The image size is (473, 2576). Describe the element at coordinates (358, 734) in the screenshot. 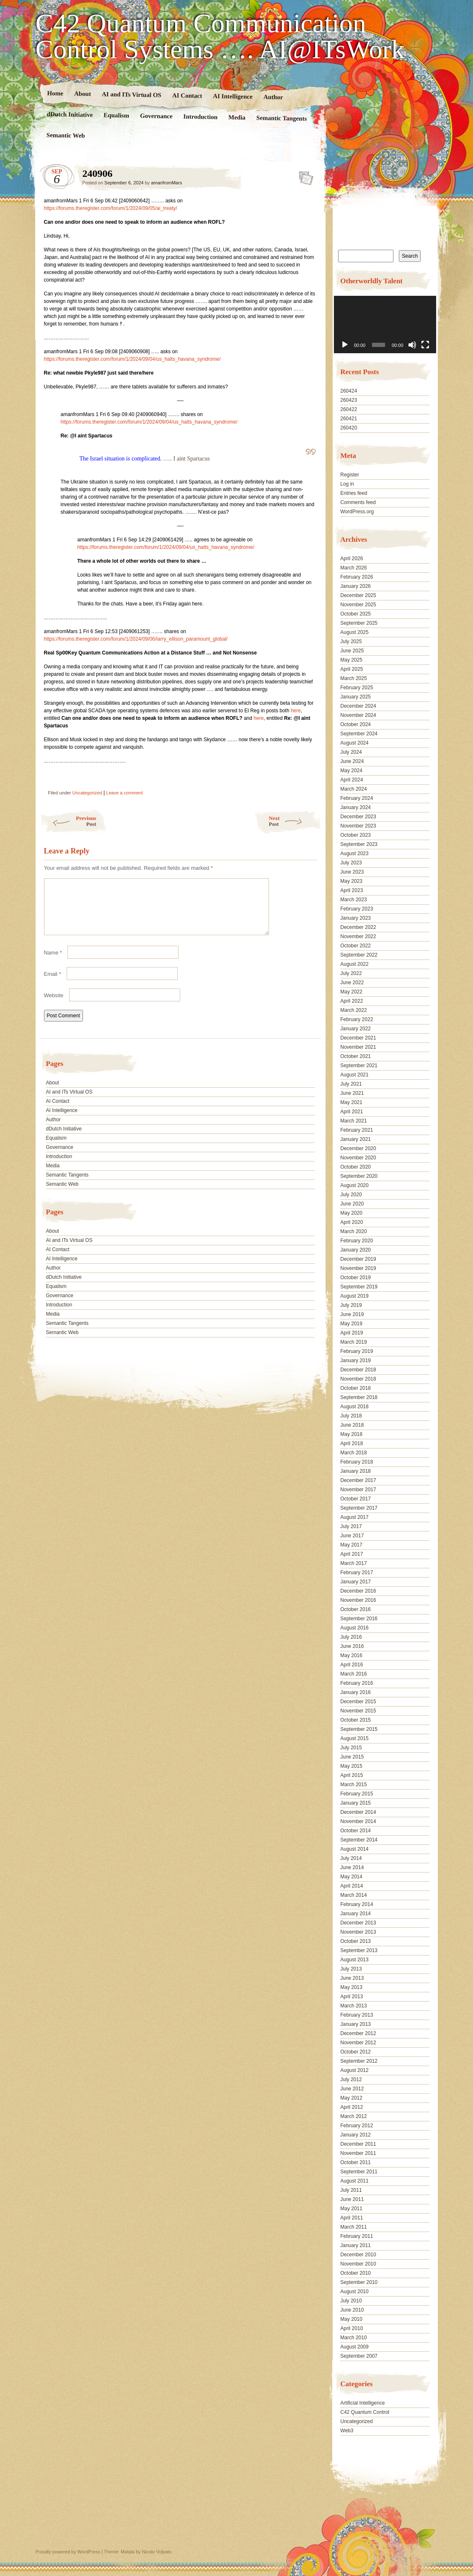

I see `September 2024` at that location.